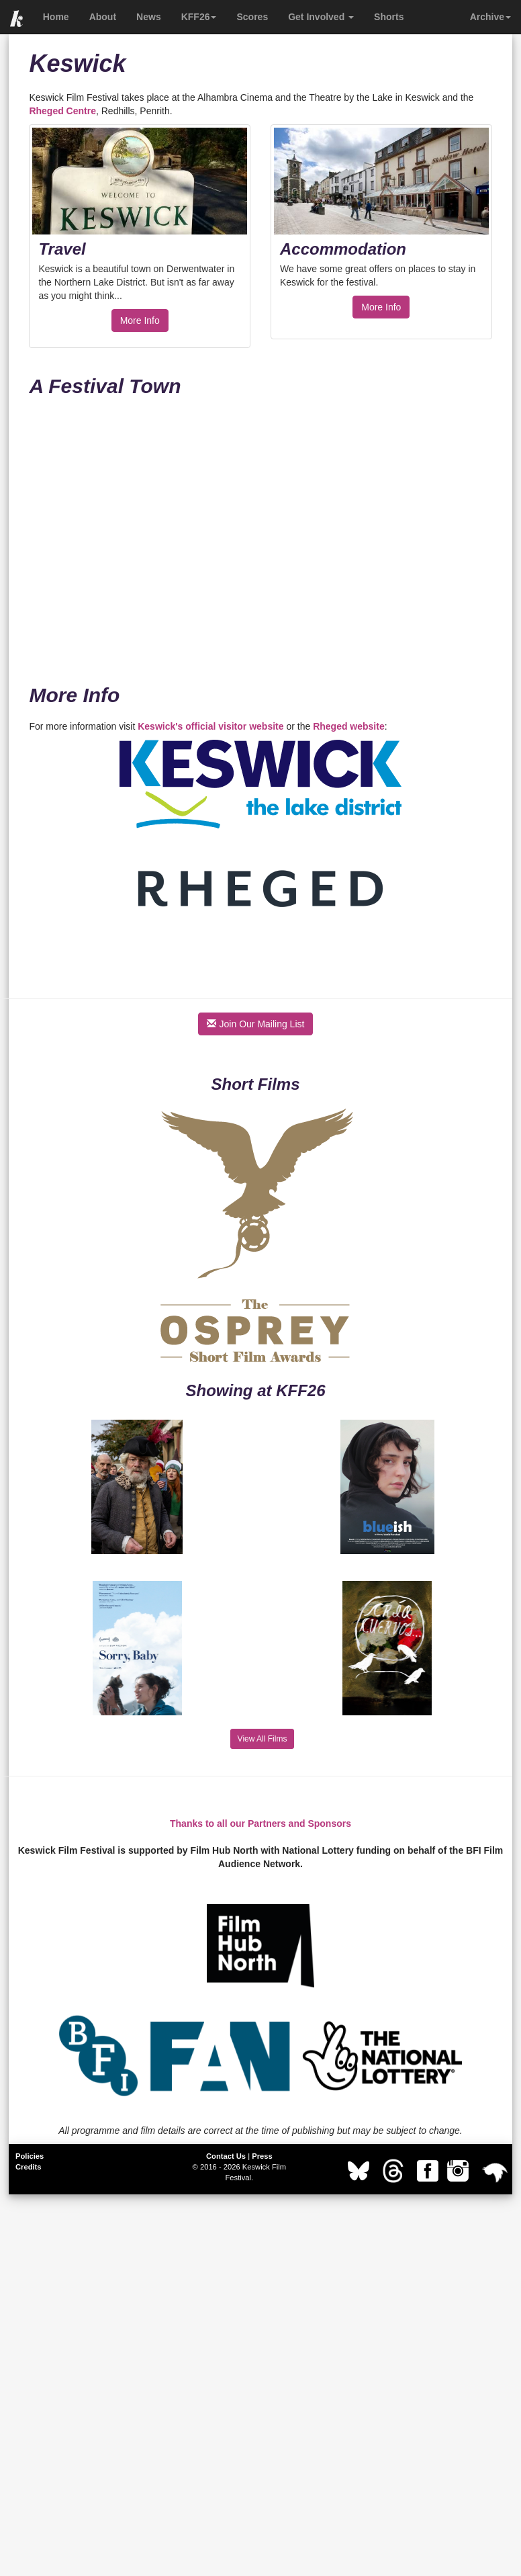 Image resolution: width=521 pixels, height=2576 pixels. Describe the element at coordinates (262, 1739) in the screenshot. I see `View All Films [button]` at that location.